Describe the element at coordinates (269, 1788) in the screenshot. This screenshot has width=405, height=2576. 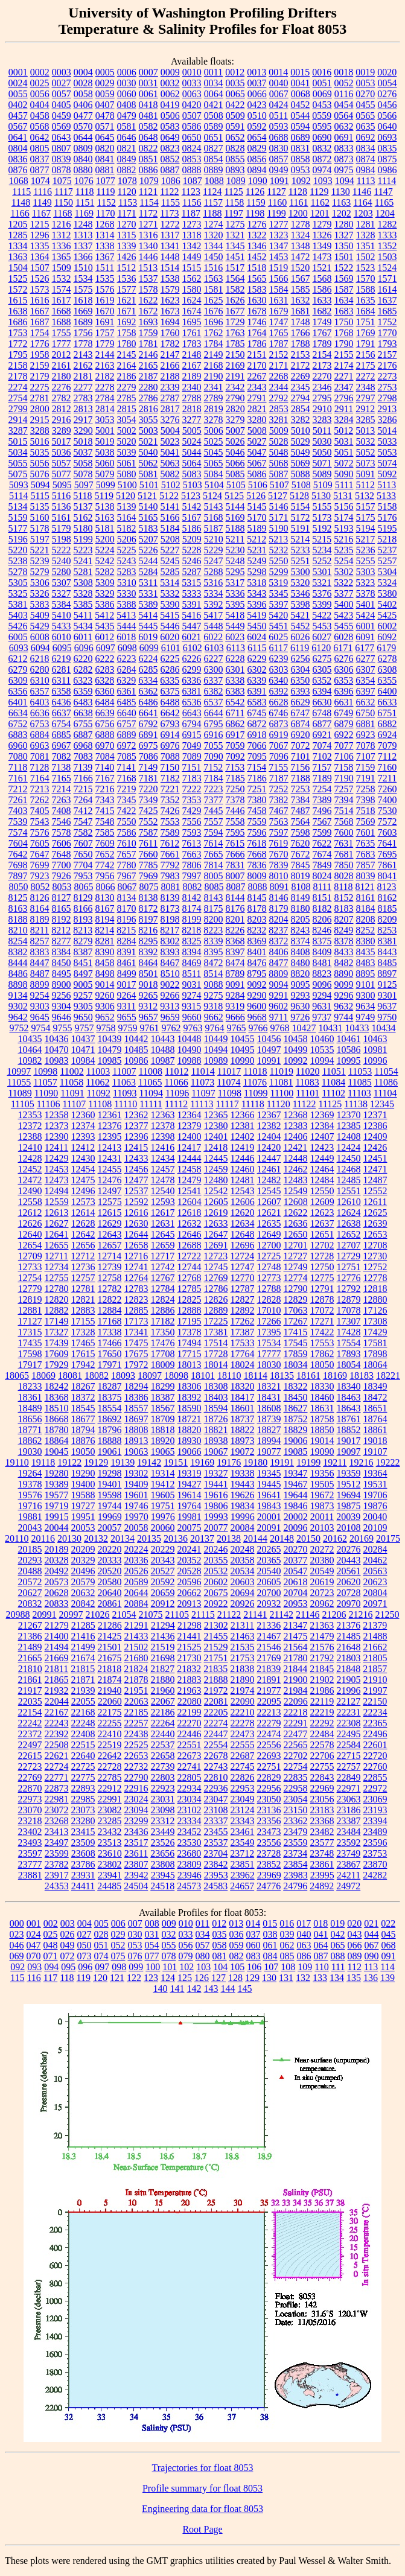
I see `22956` at that location.